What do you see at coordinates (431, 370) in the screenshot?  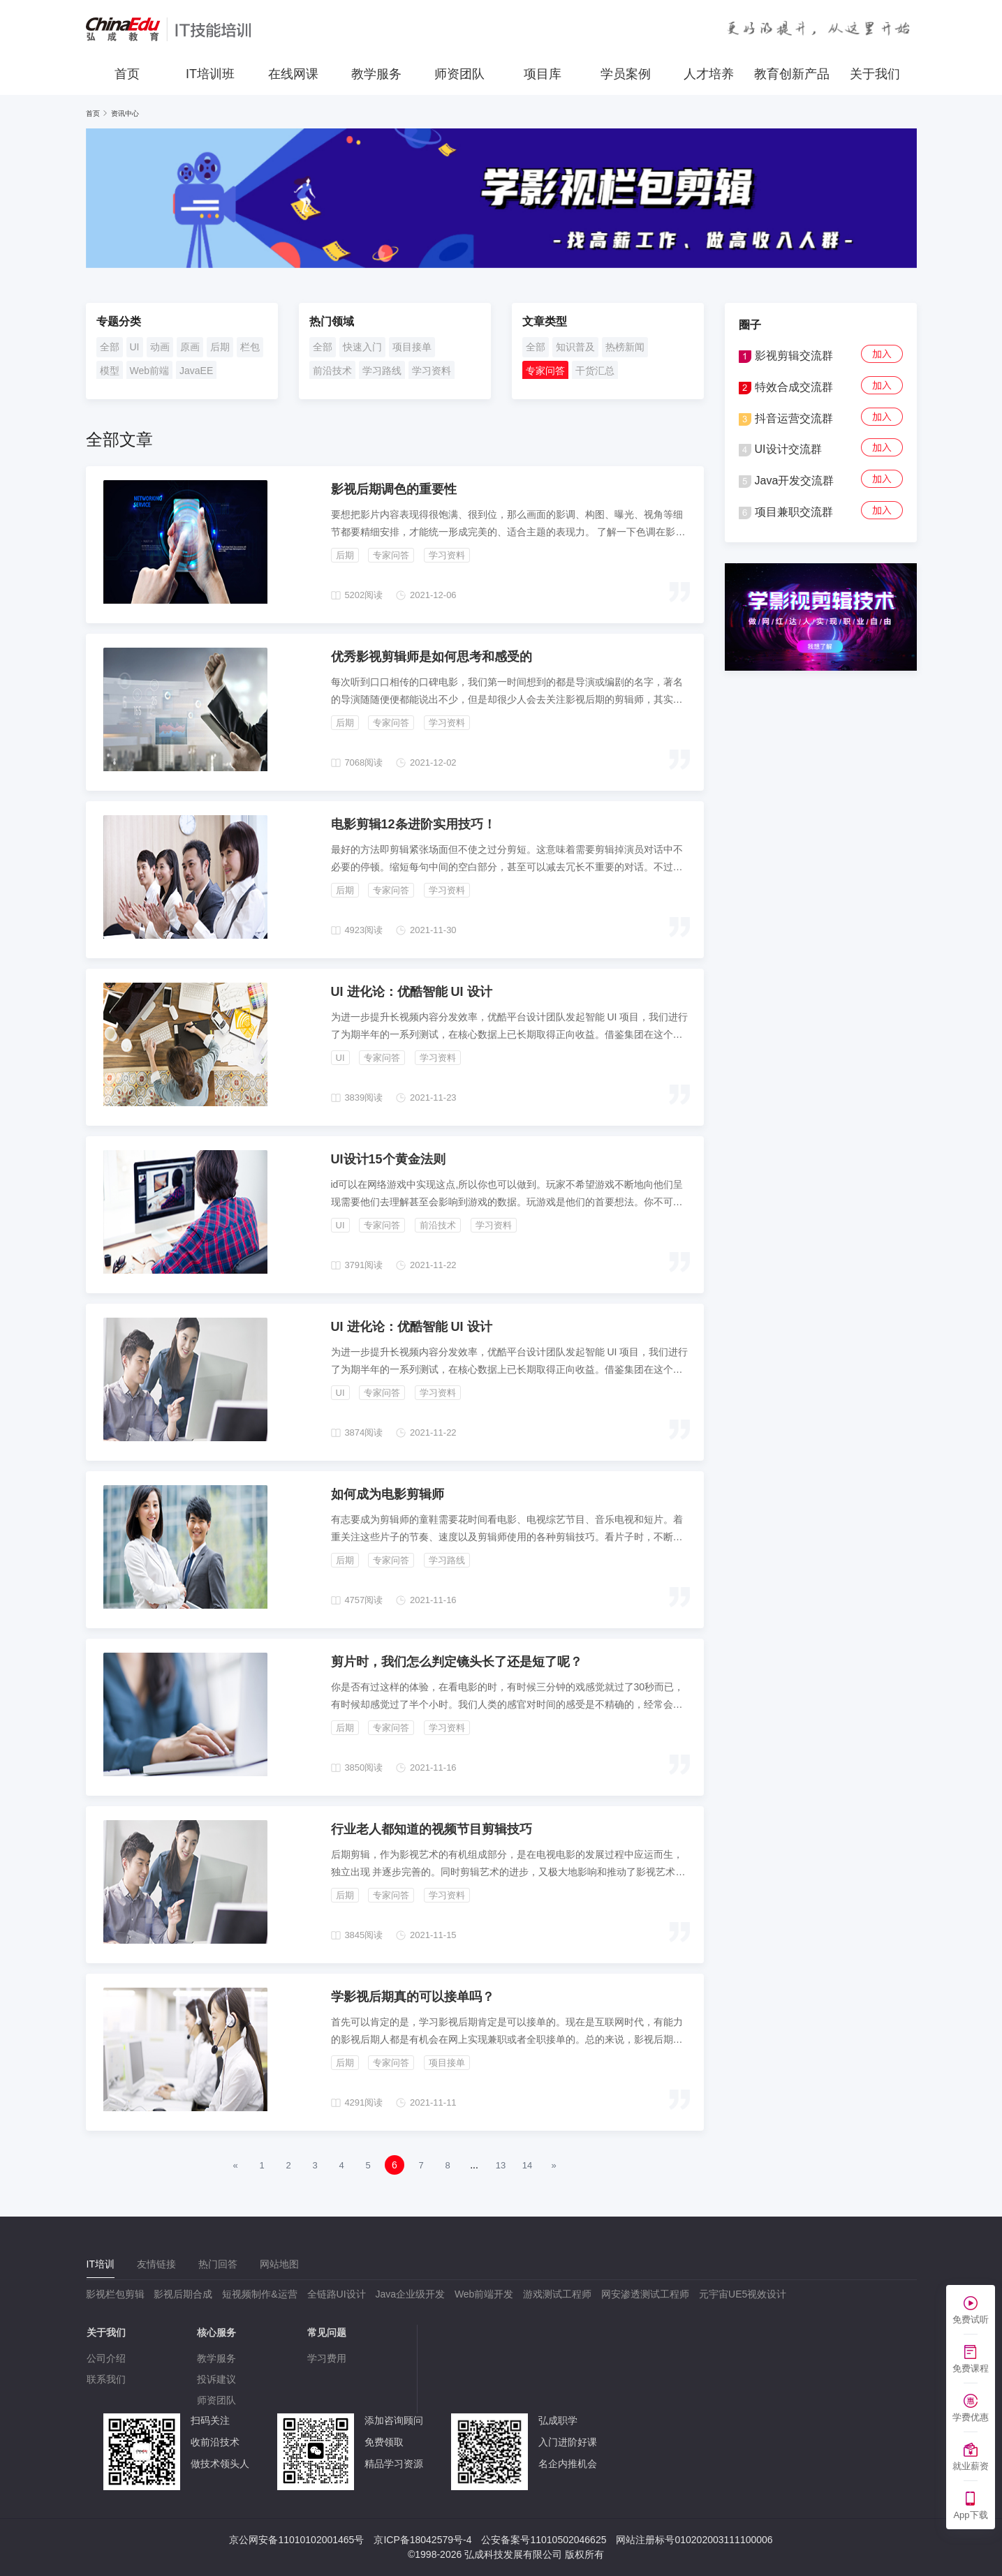 I see `学习资料` at bounding box center [431, 370].